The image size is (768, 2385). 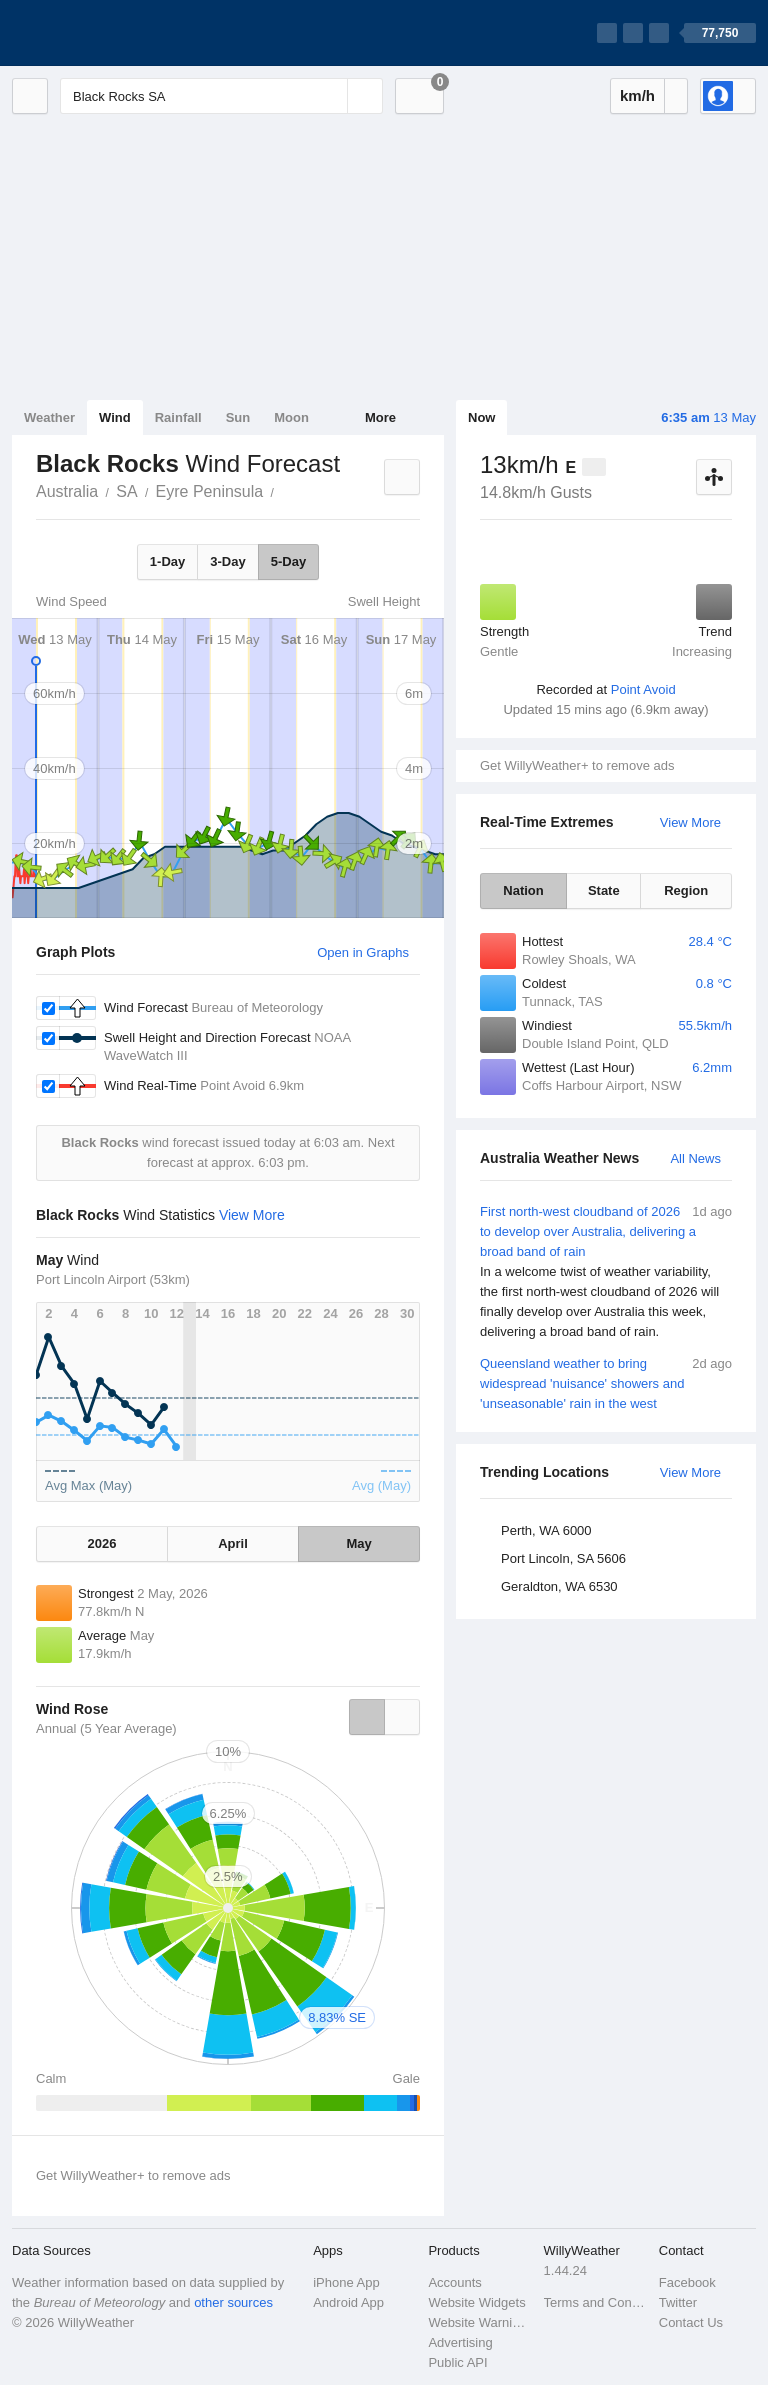 I want to click on 2026, so click(x=102, y=1543).